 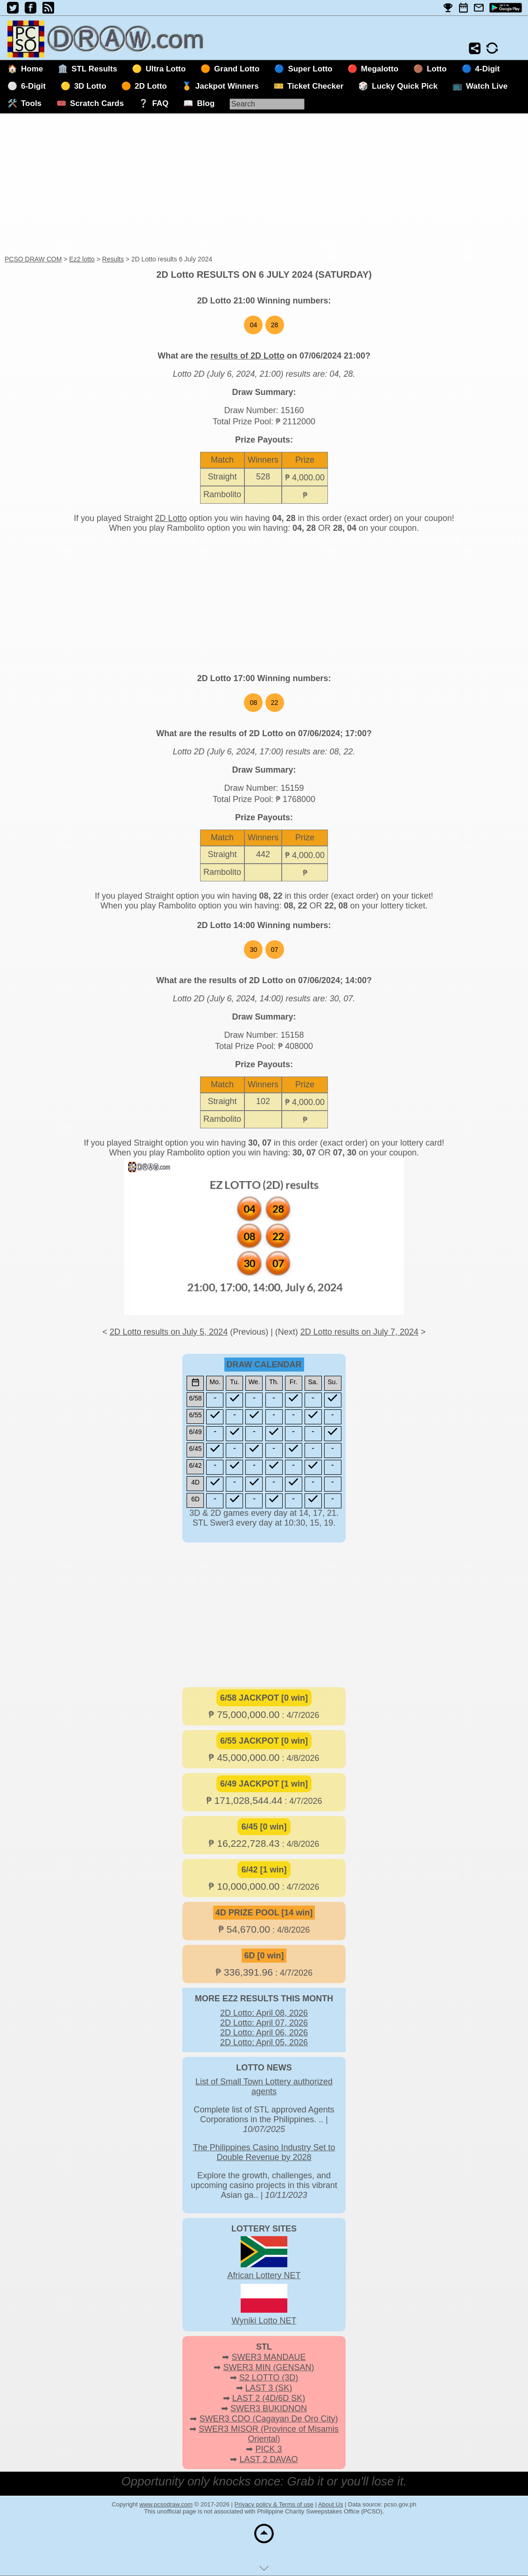 I want to click on PCSO DRAW COM, so click(x=33, y=259).